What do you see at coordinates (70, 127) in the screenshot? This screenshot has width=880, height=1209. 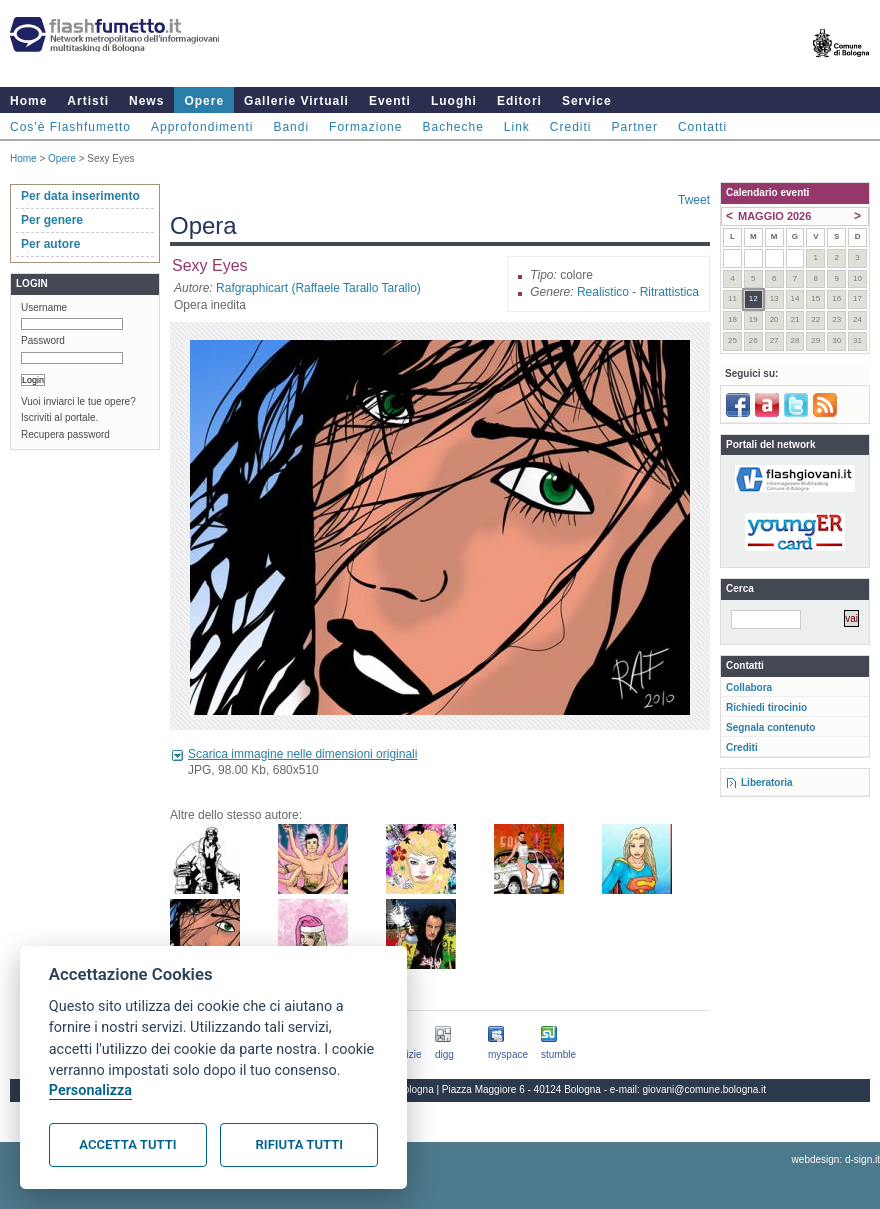 I see `Cos'è Flashfumetto` at bounding box center [70, 127].